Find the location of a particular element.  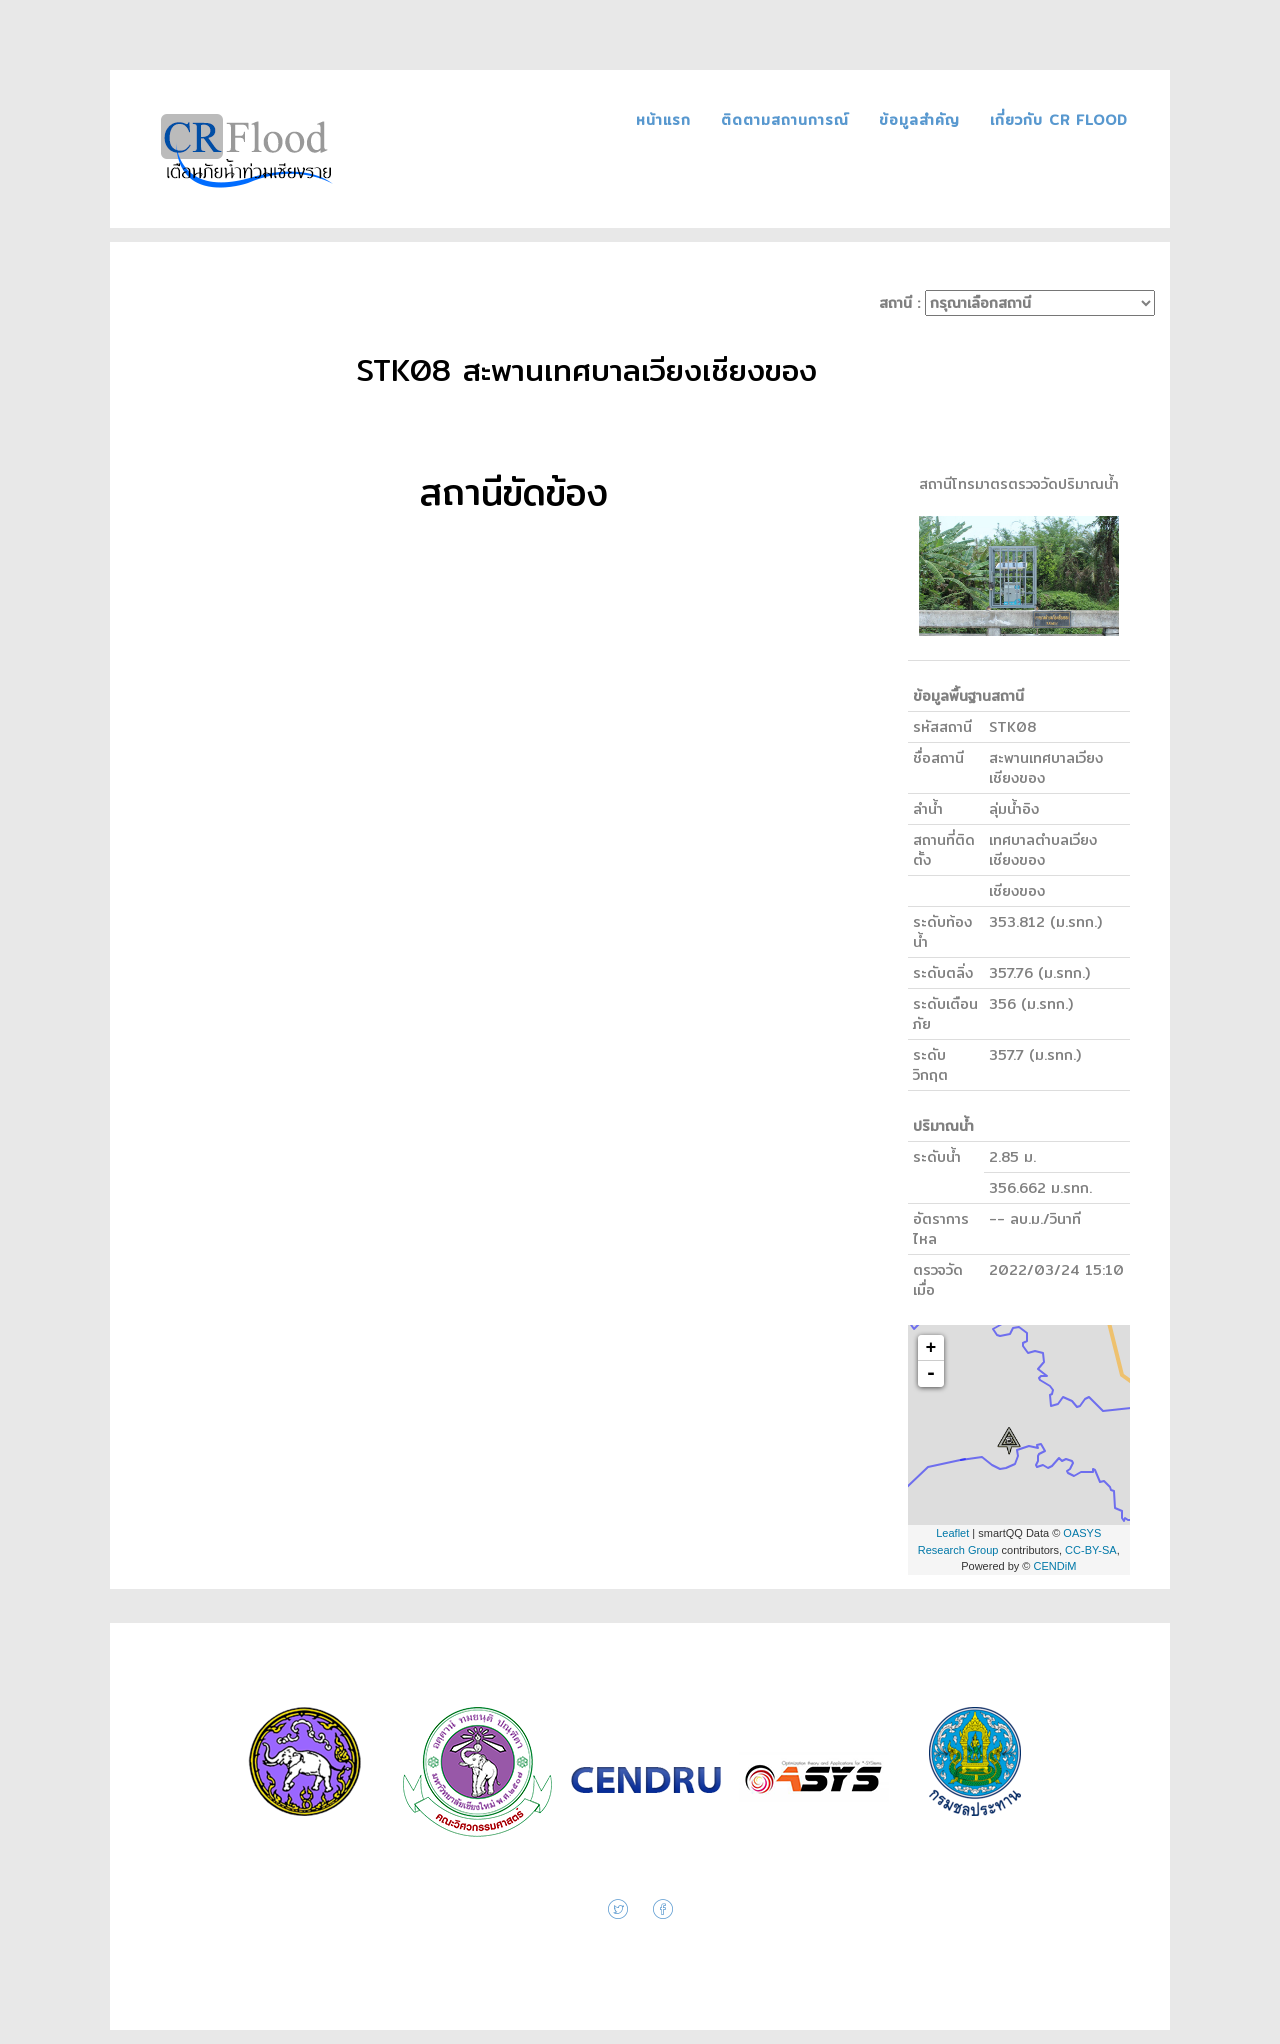

หน้าแรก is located at coordinates (666, 120).